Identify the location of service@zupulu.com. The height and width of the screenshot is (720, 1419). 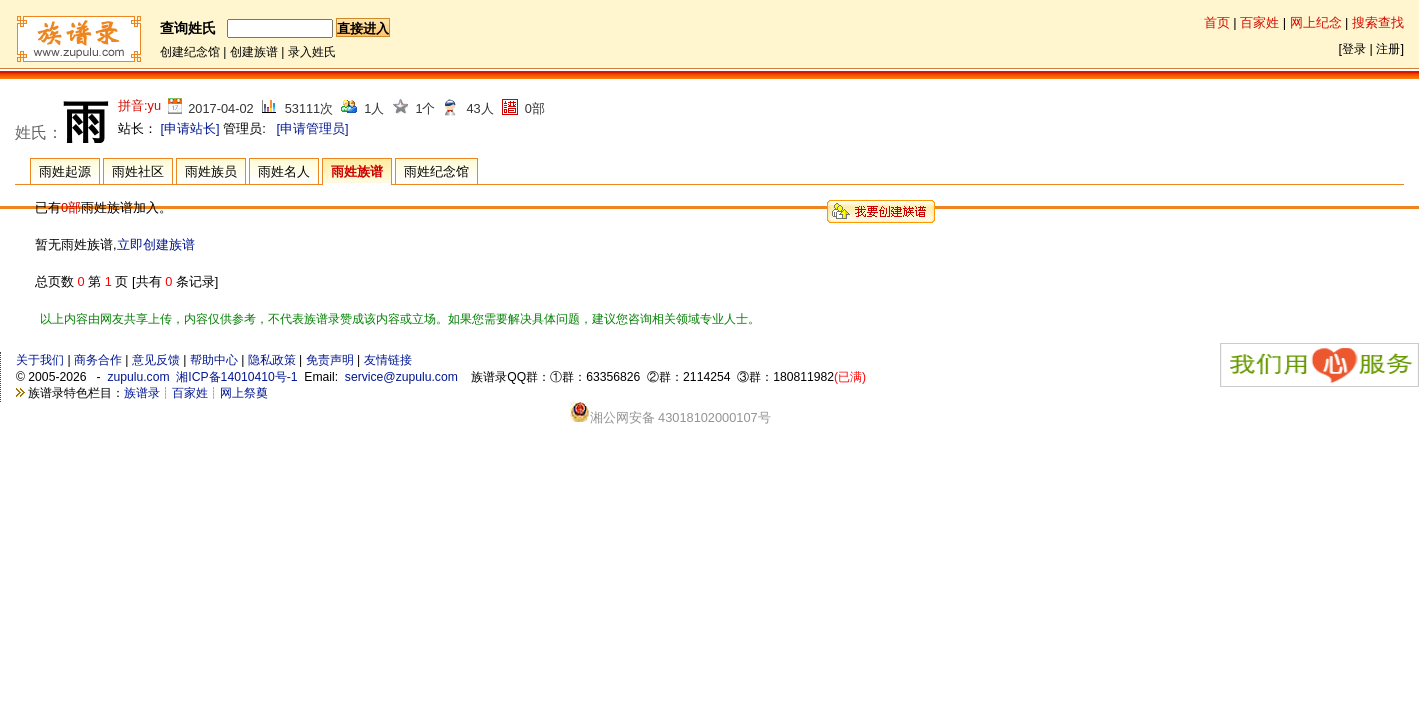
(401, 377).